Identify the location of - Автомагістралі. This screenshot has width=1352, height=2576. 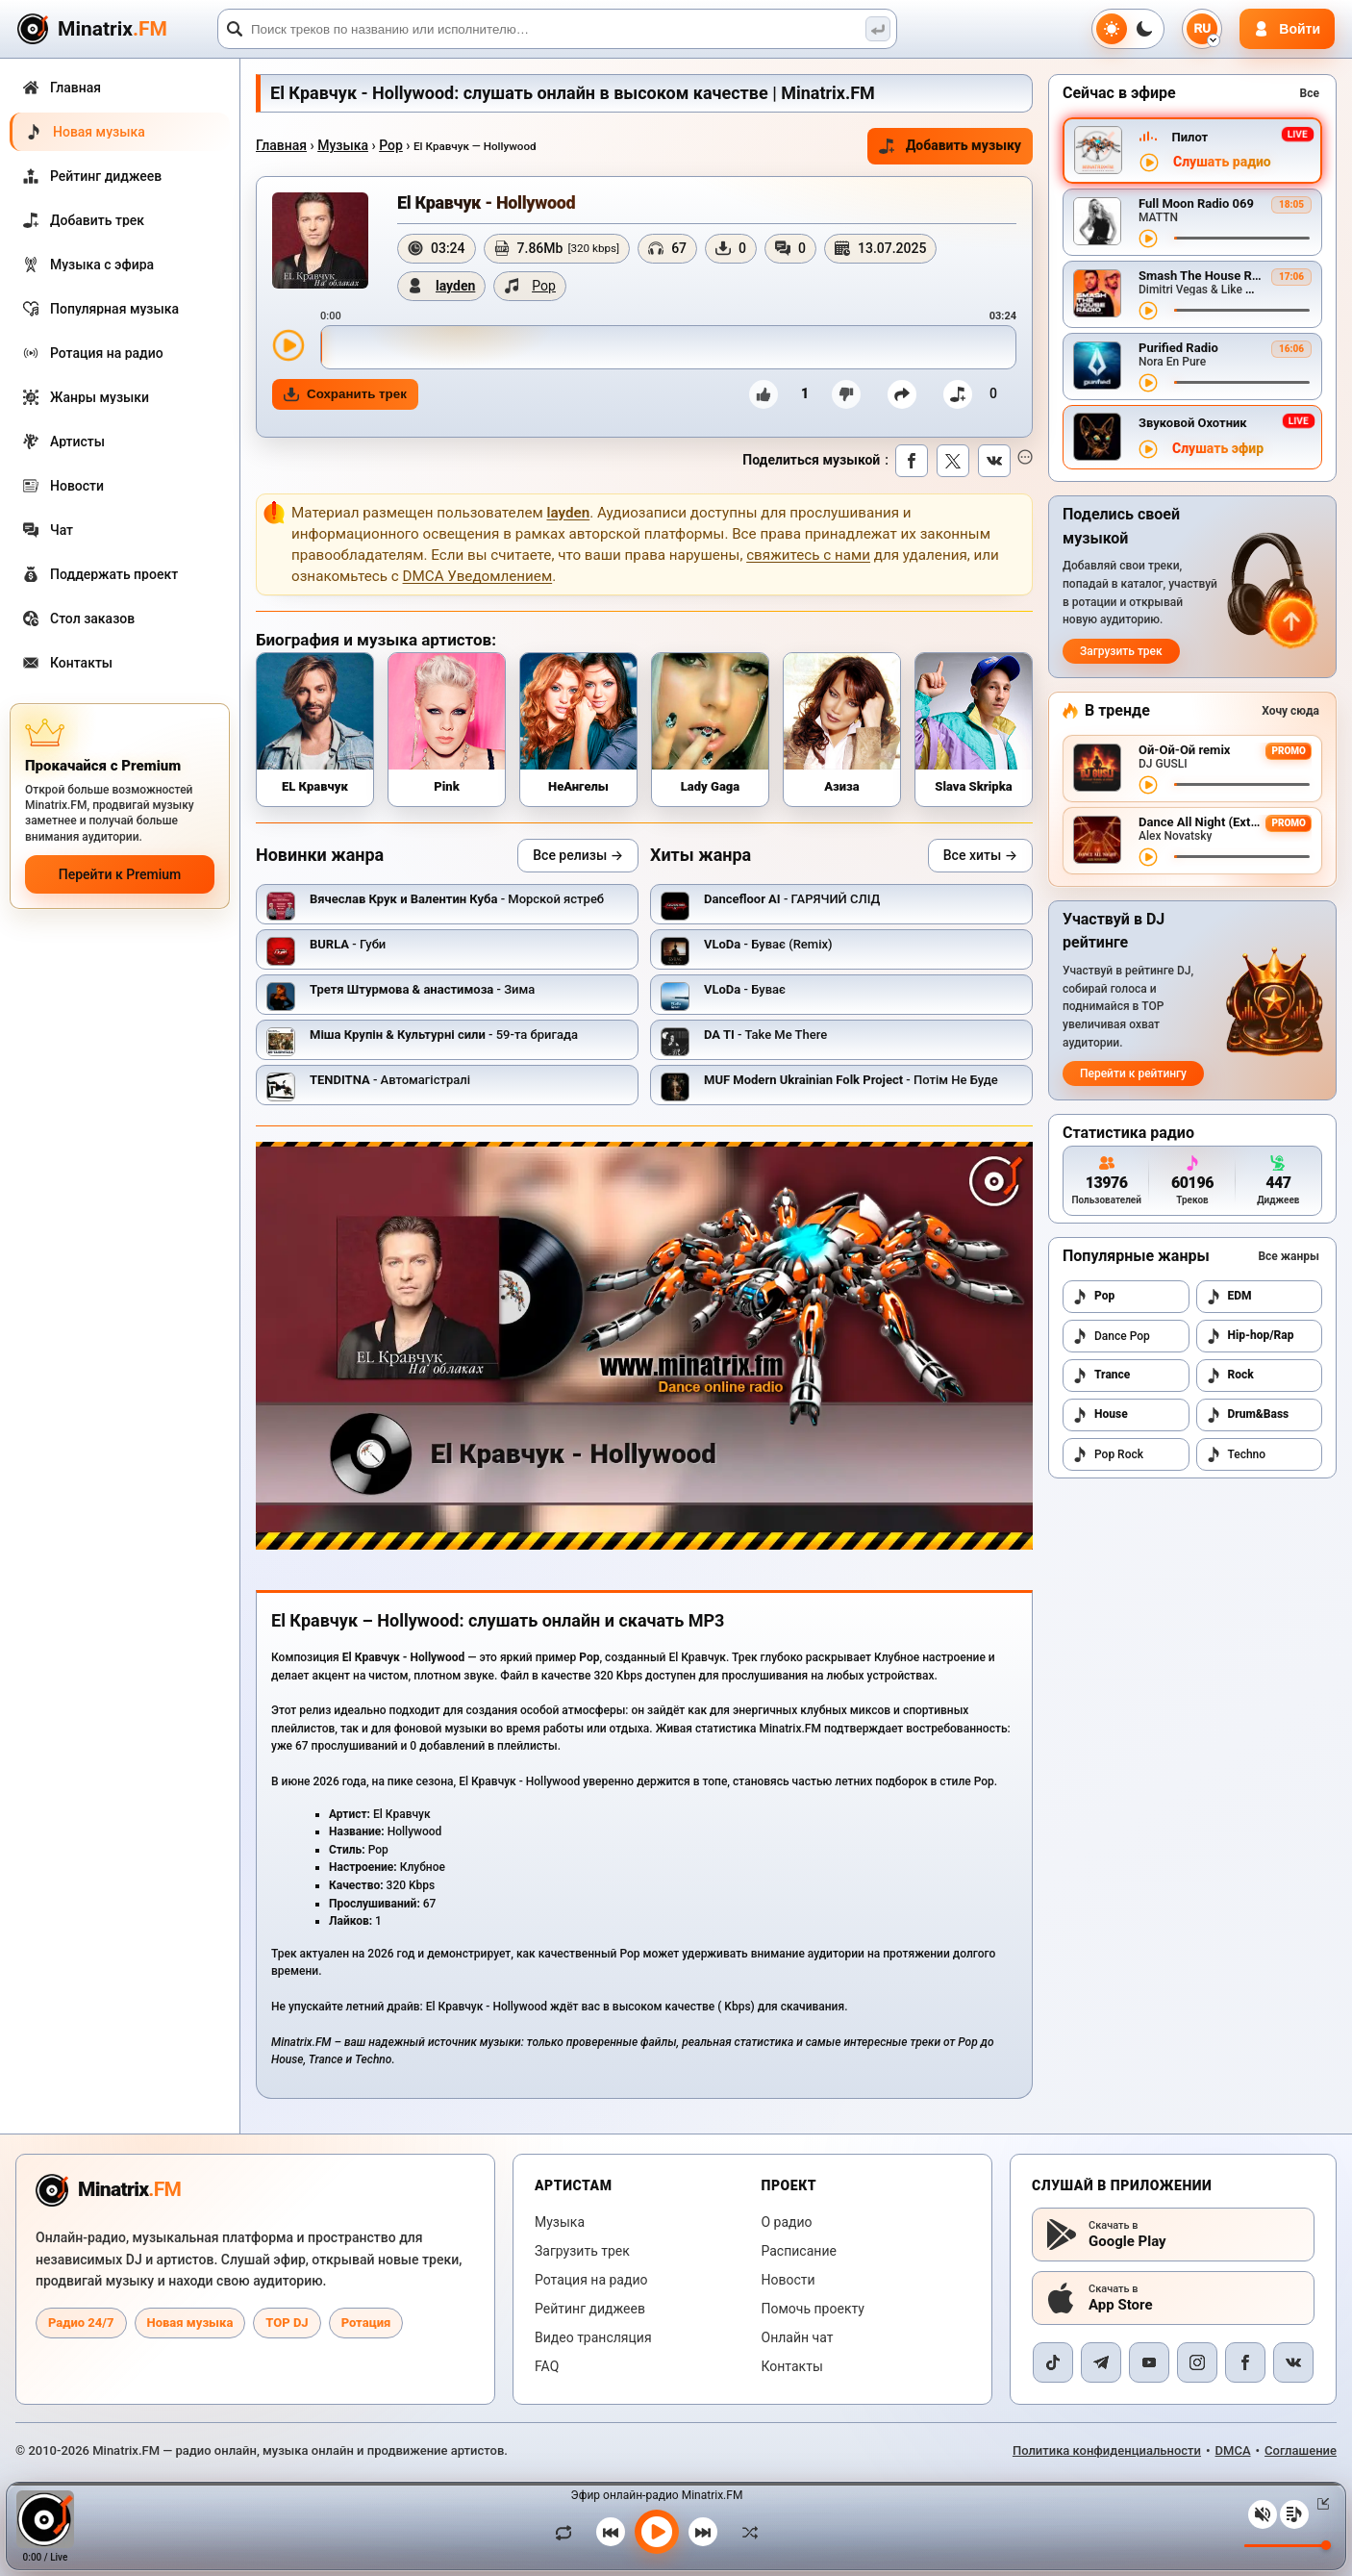
(390, 1080).